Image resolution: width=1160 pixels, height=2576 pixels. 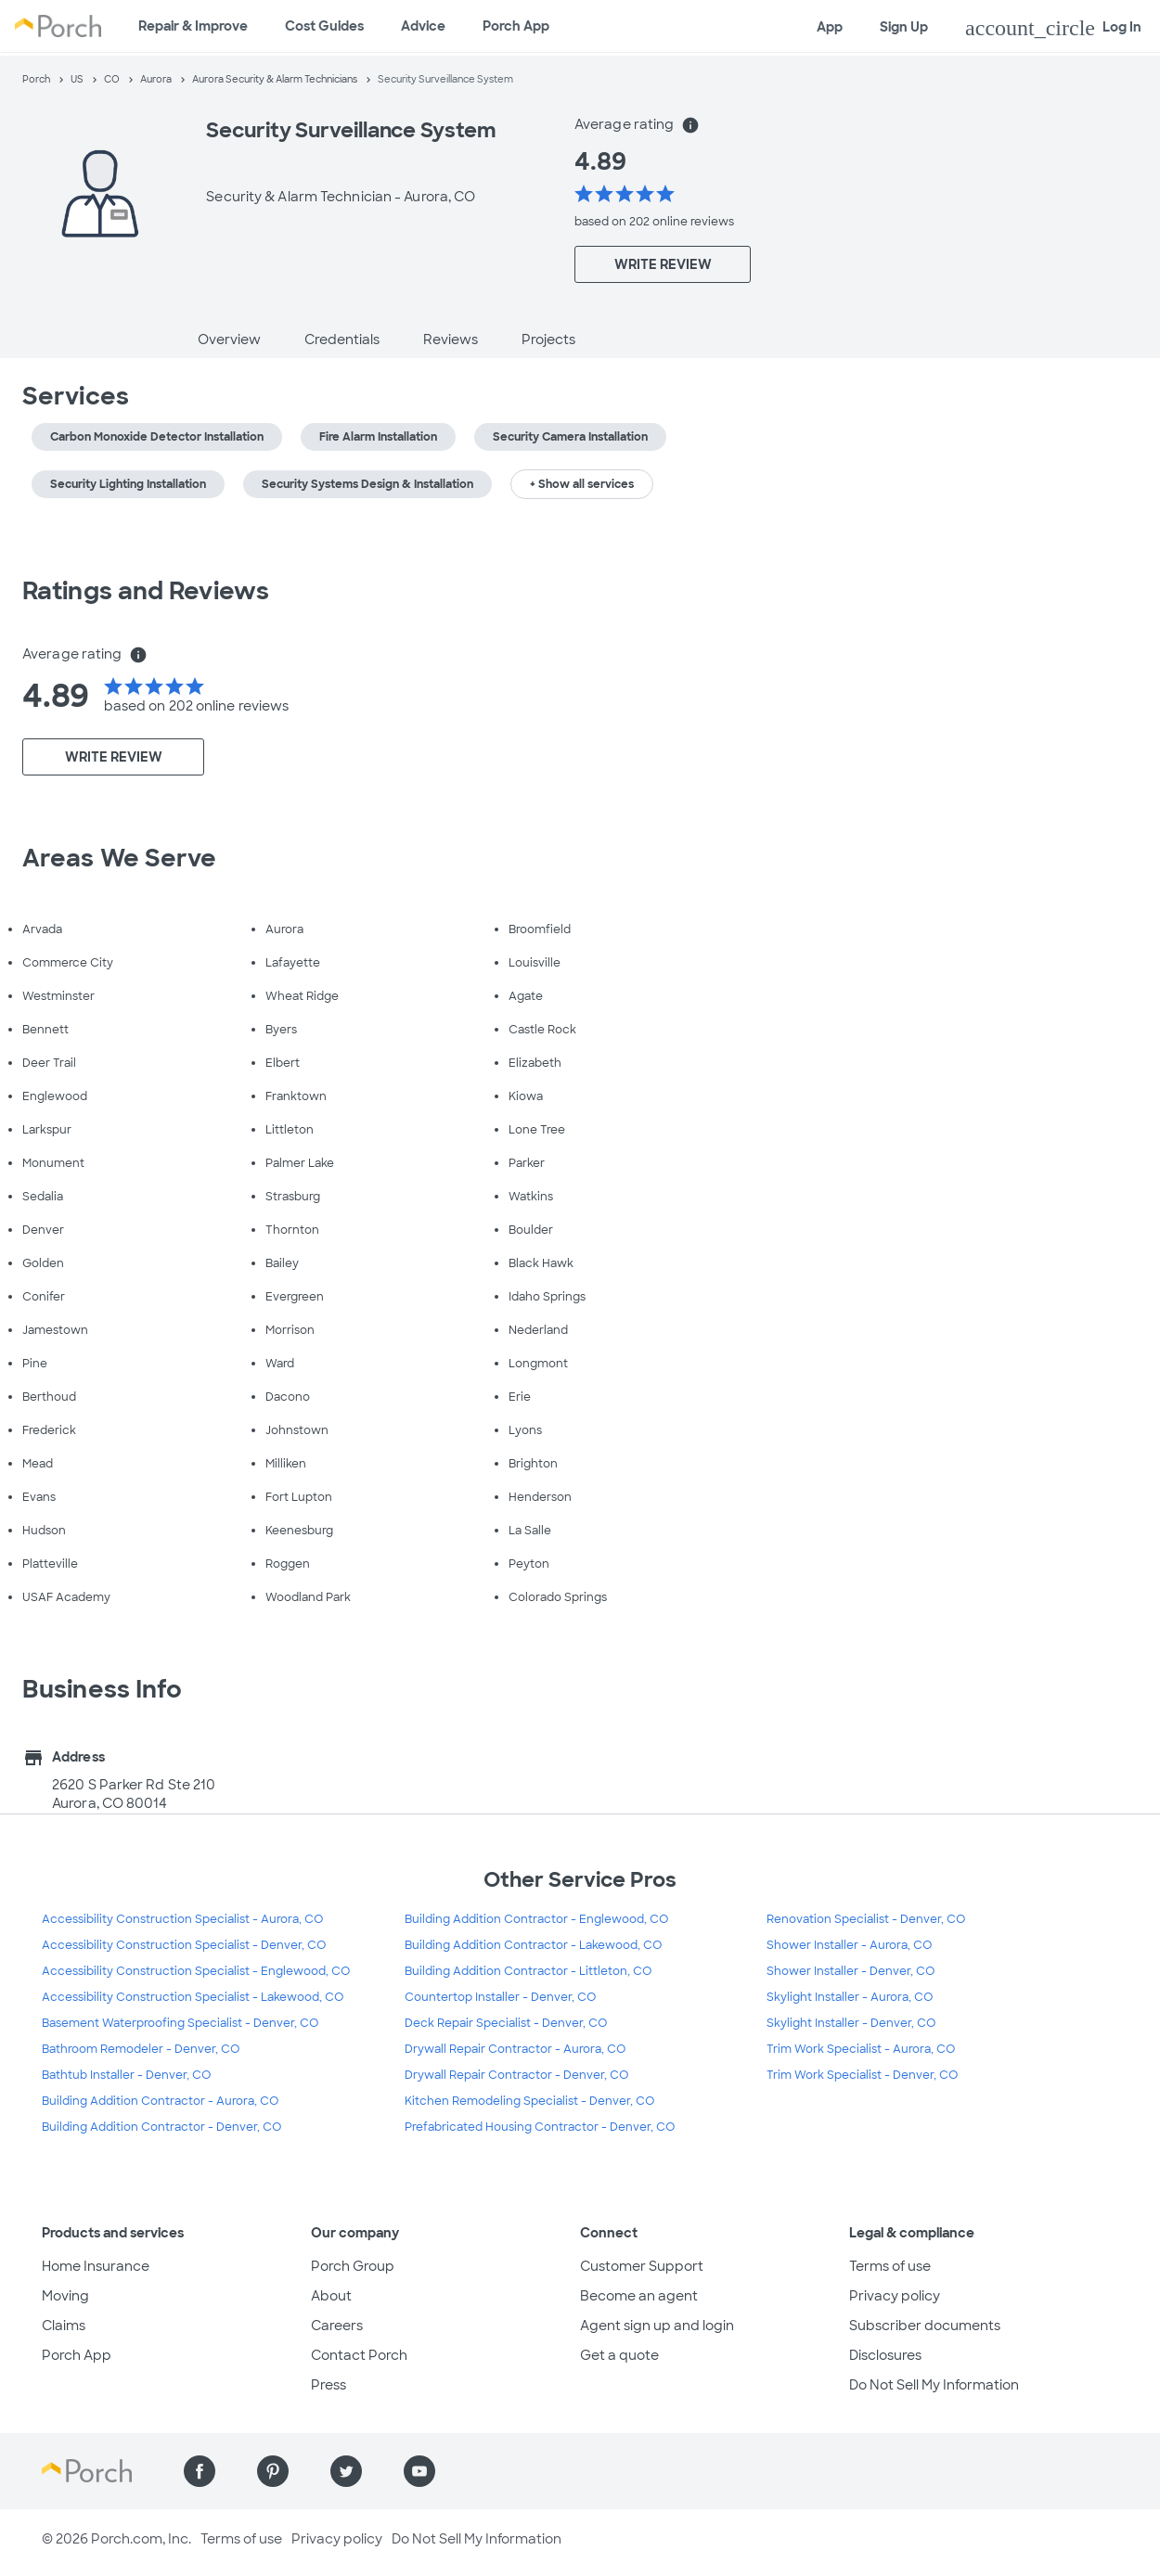 I want to click on Sign Up, so click(x=904, y=27).